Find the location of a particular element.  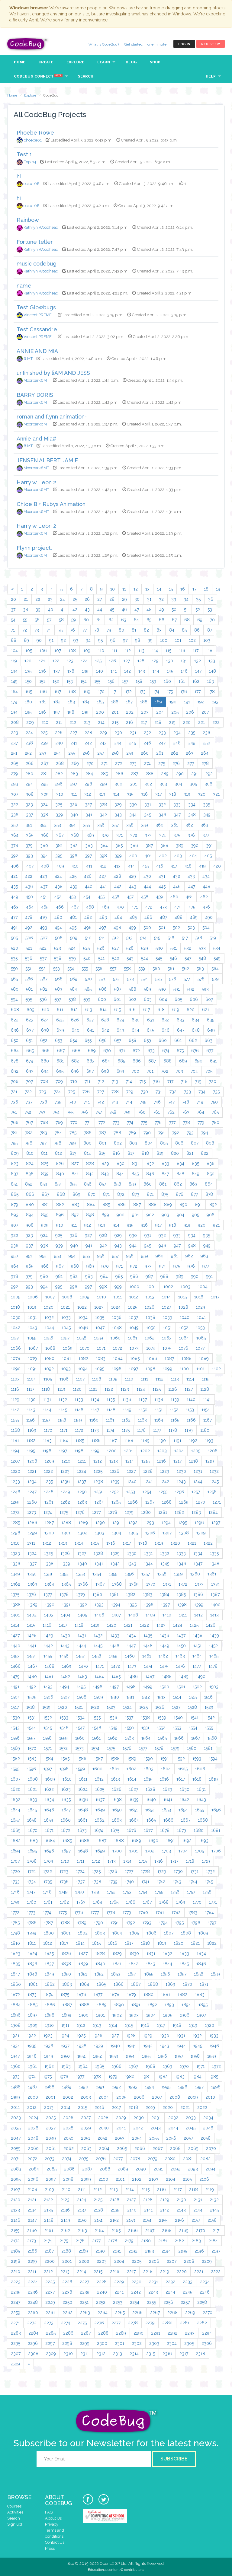

351 is located at coordinates (29, 825).